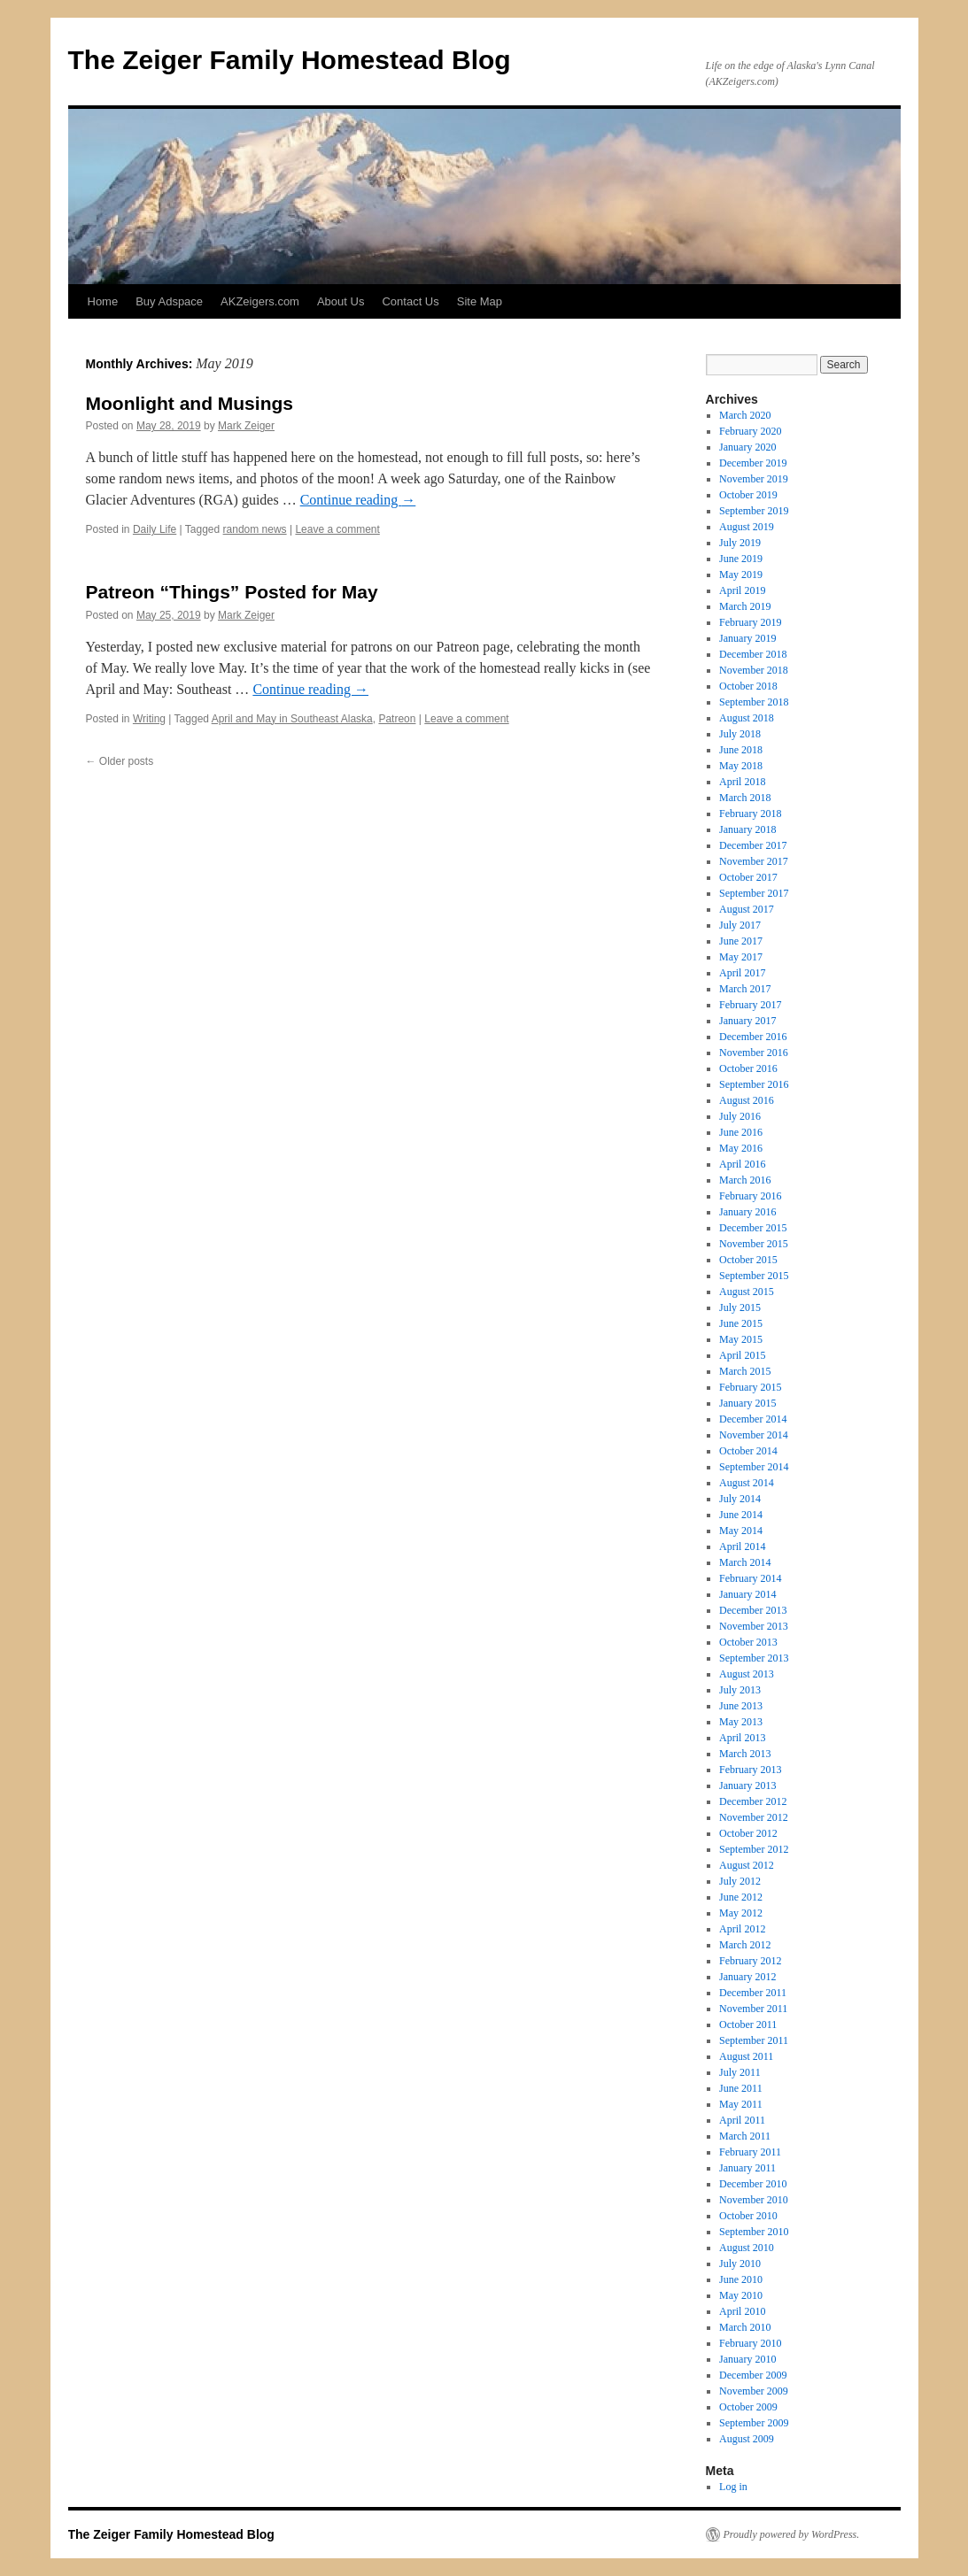 The width and height of the screenshot is (968, 2576). What do you see at coordinates (752, 1610) in the screenshot?
I see `December 2013` at bounding box center [752, 1610].